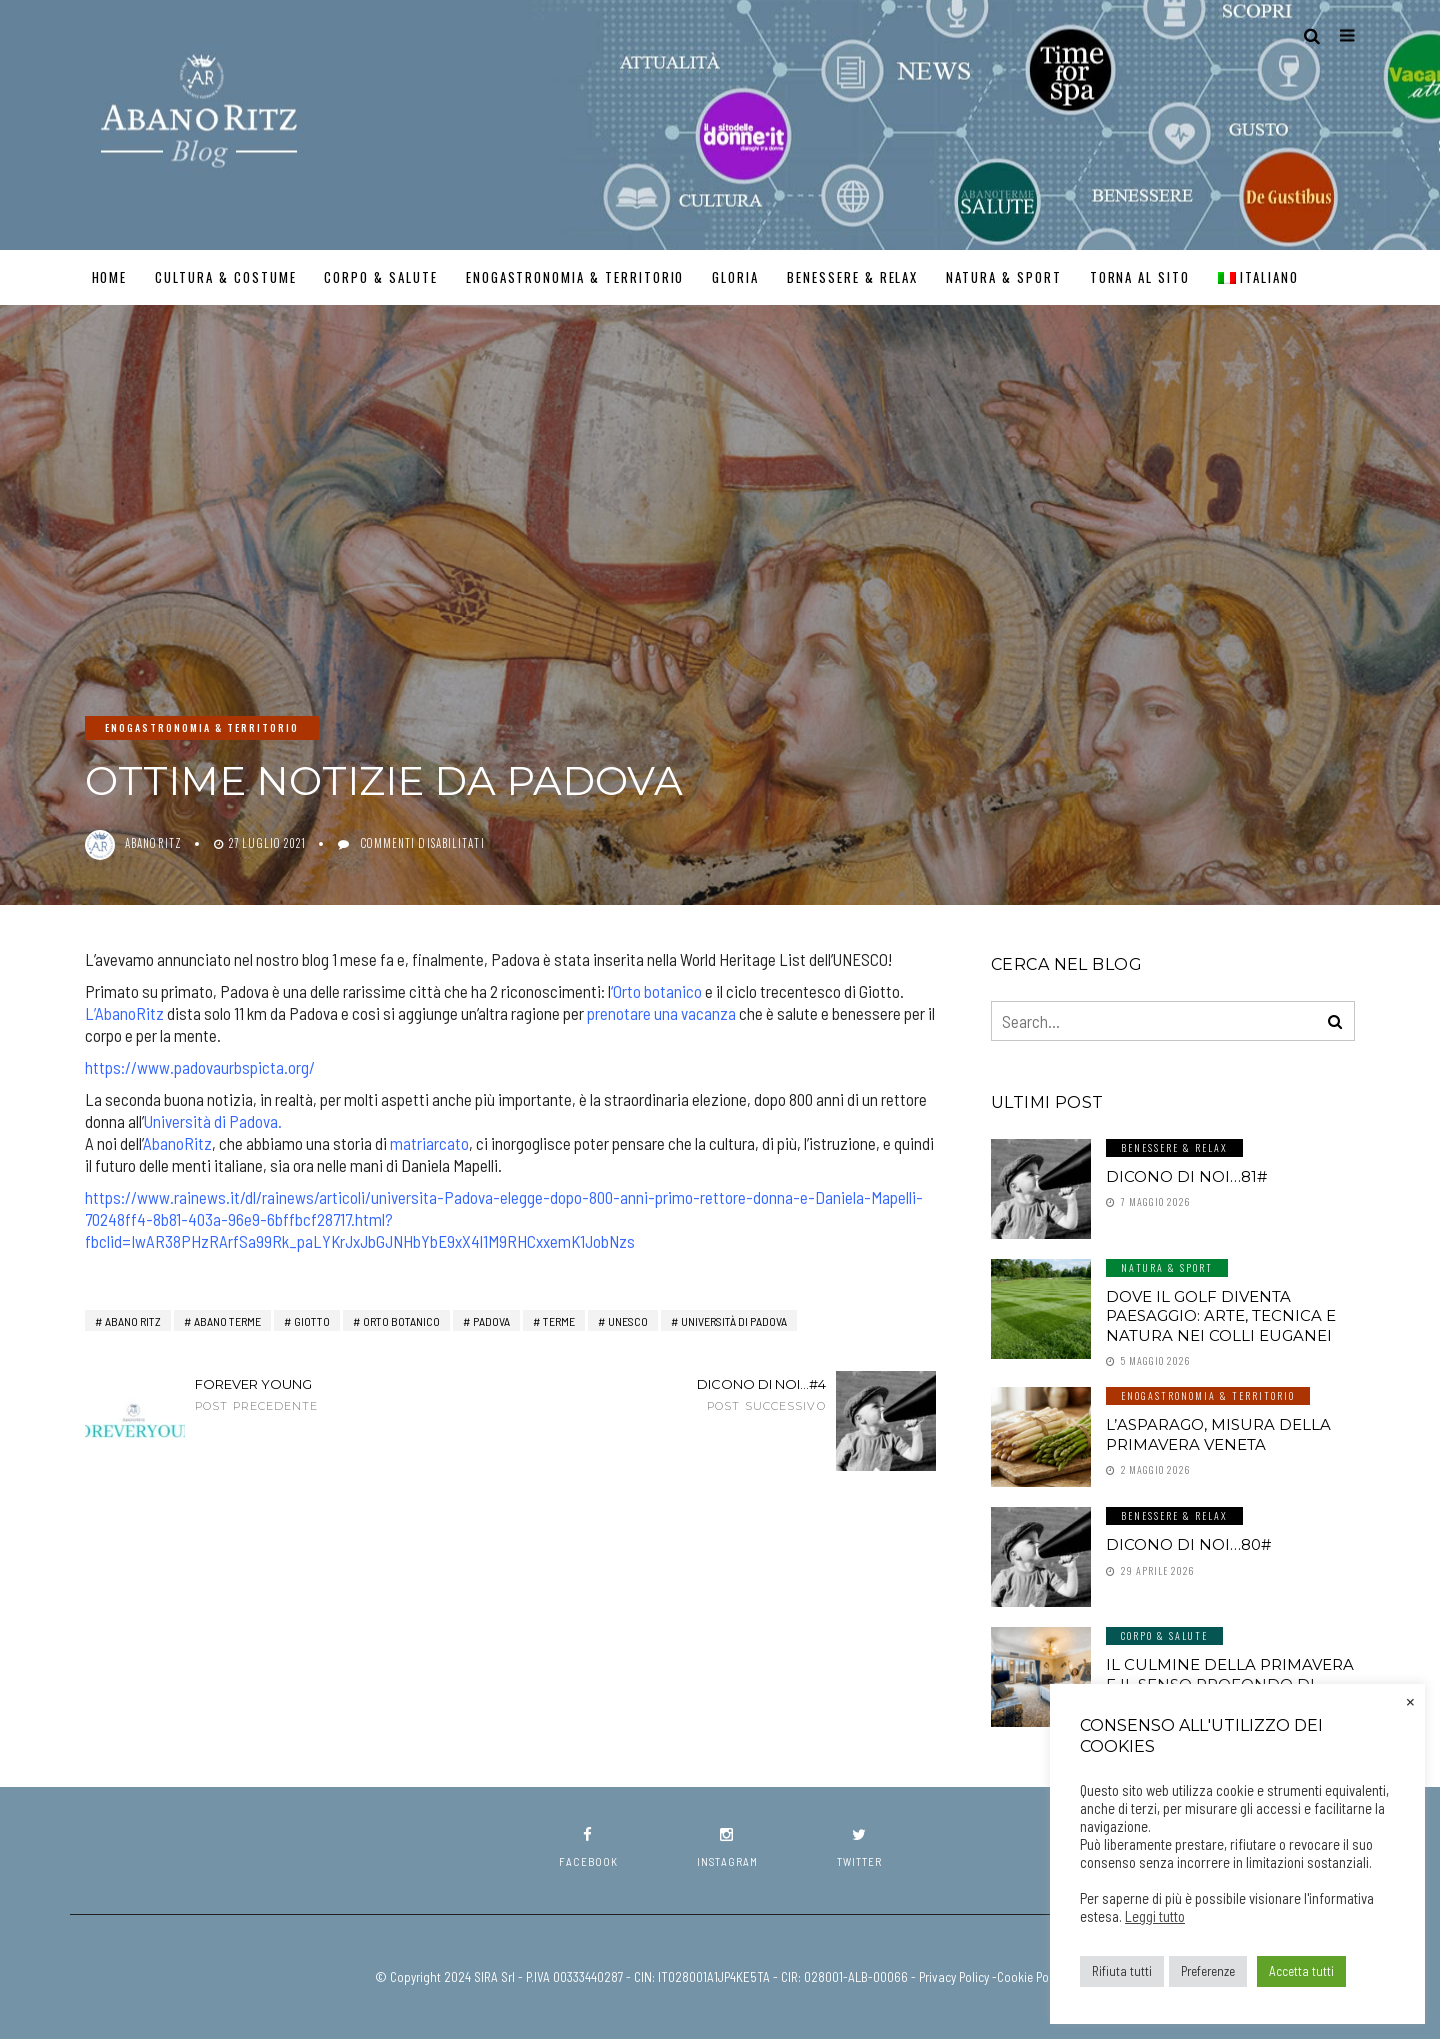 The width and height of the screenshot is (1440, 2039). I want to click on Rifiuta tutti [button], so click(1122, 1971).